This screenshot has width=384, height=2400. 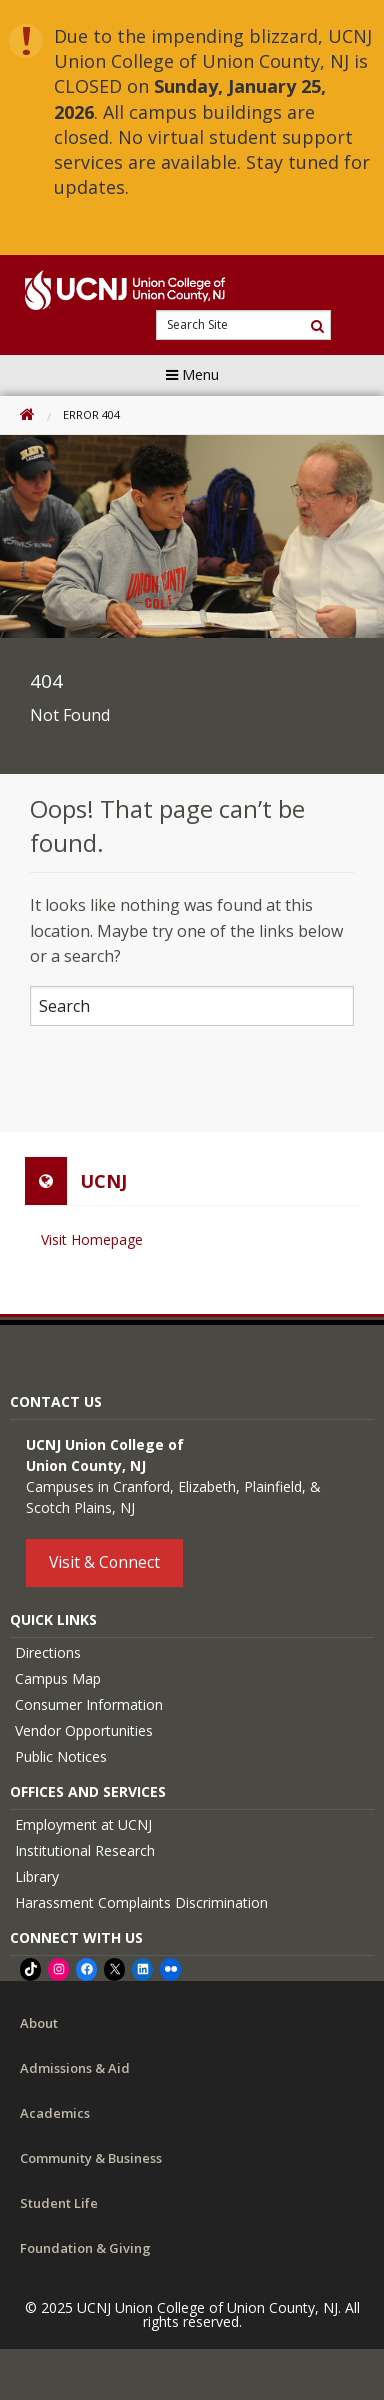 I want to click on Menu, so click(x=192, y=374).